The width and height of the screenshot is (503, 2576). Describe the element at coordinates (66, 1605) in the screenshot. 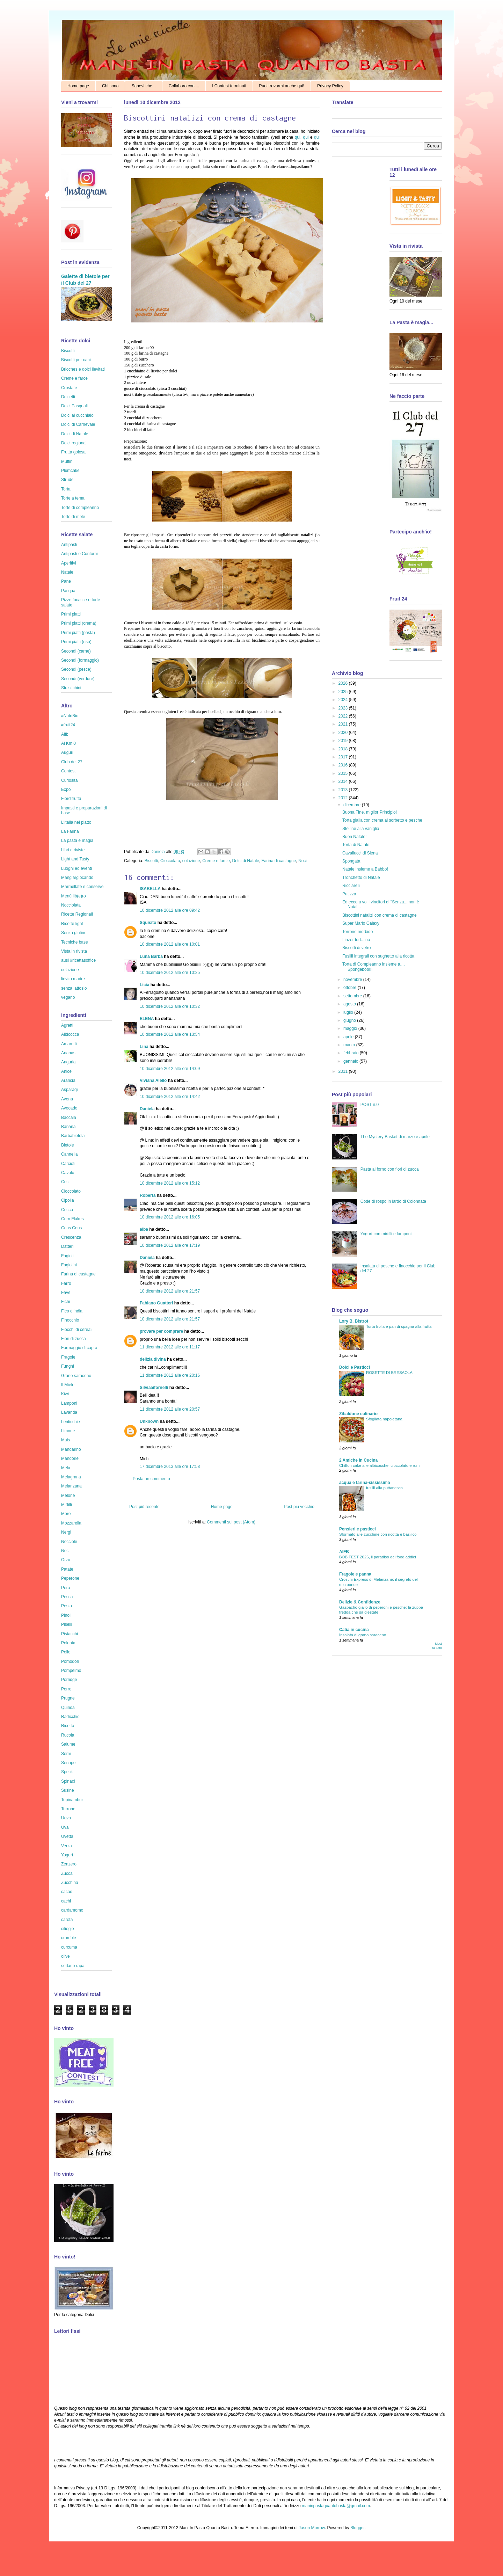

I see `Pesto` at that location.